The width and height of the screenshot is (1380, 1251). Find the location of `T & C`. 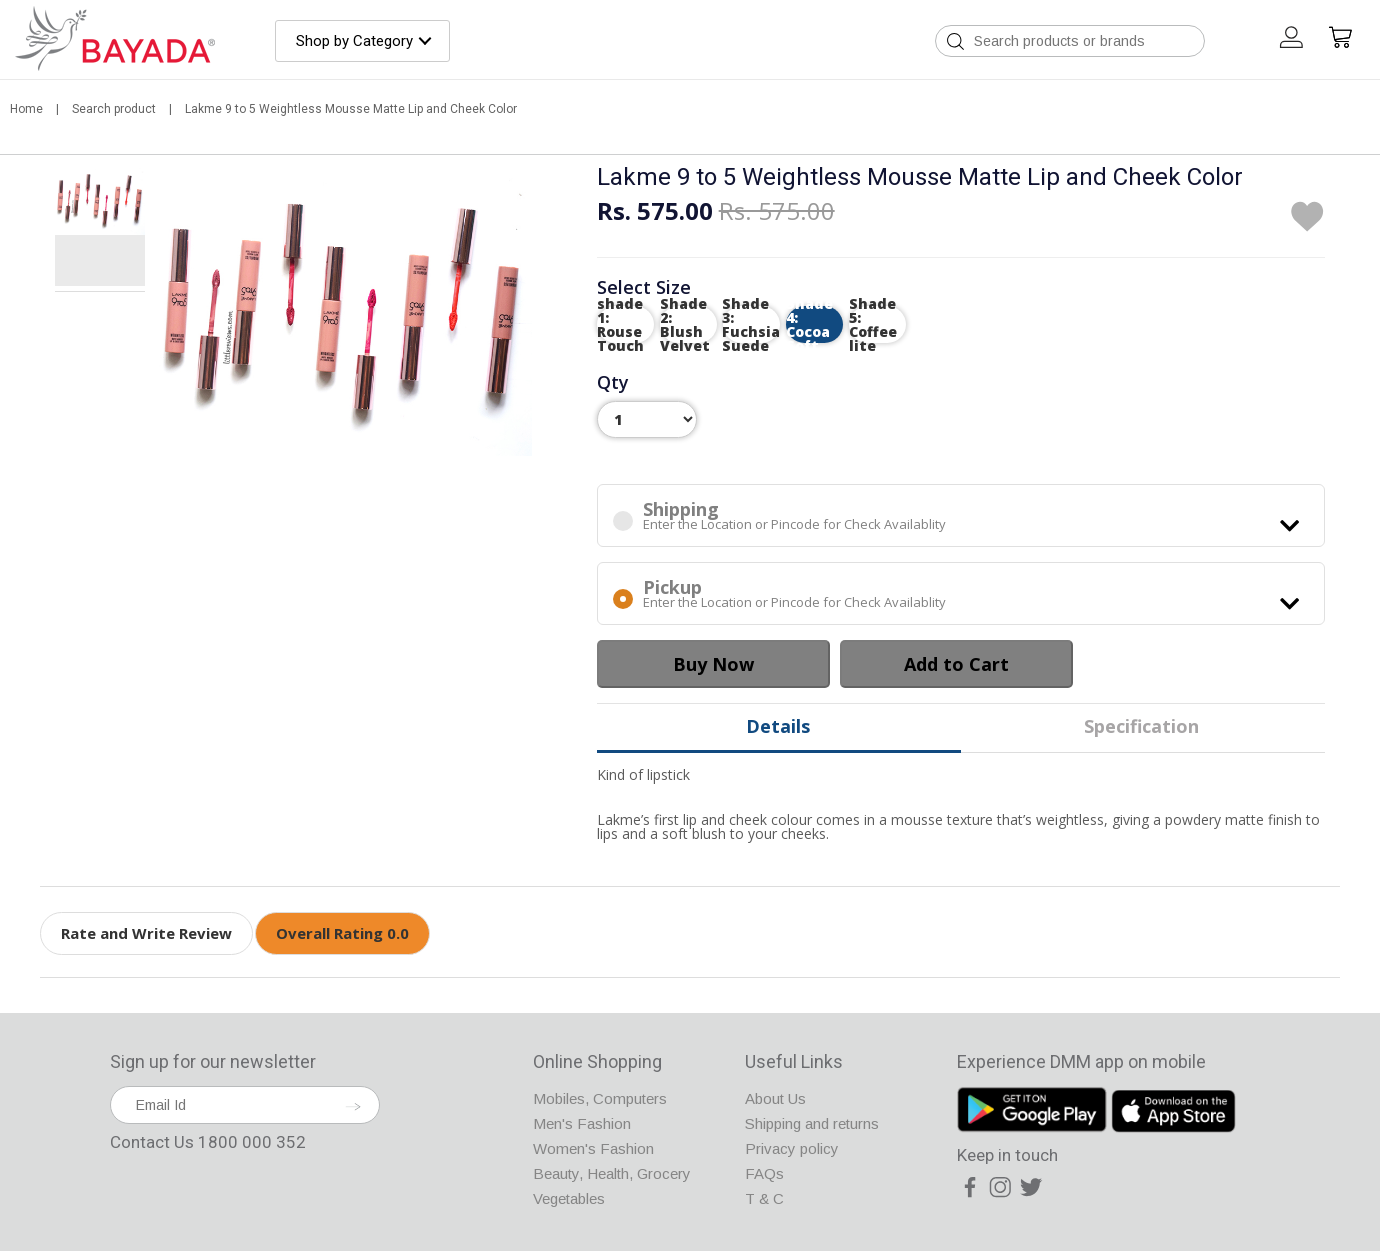

T & C is located at coordinates (764, 1198).